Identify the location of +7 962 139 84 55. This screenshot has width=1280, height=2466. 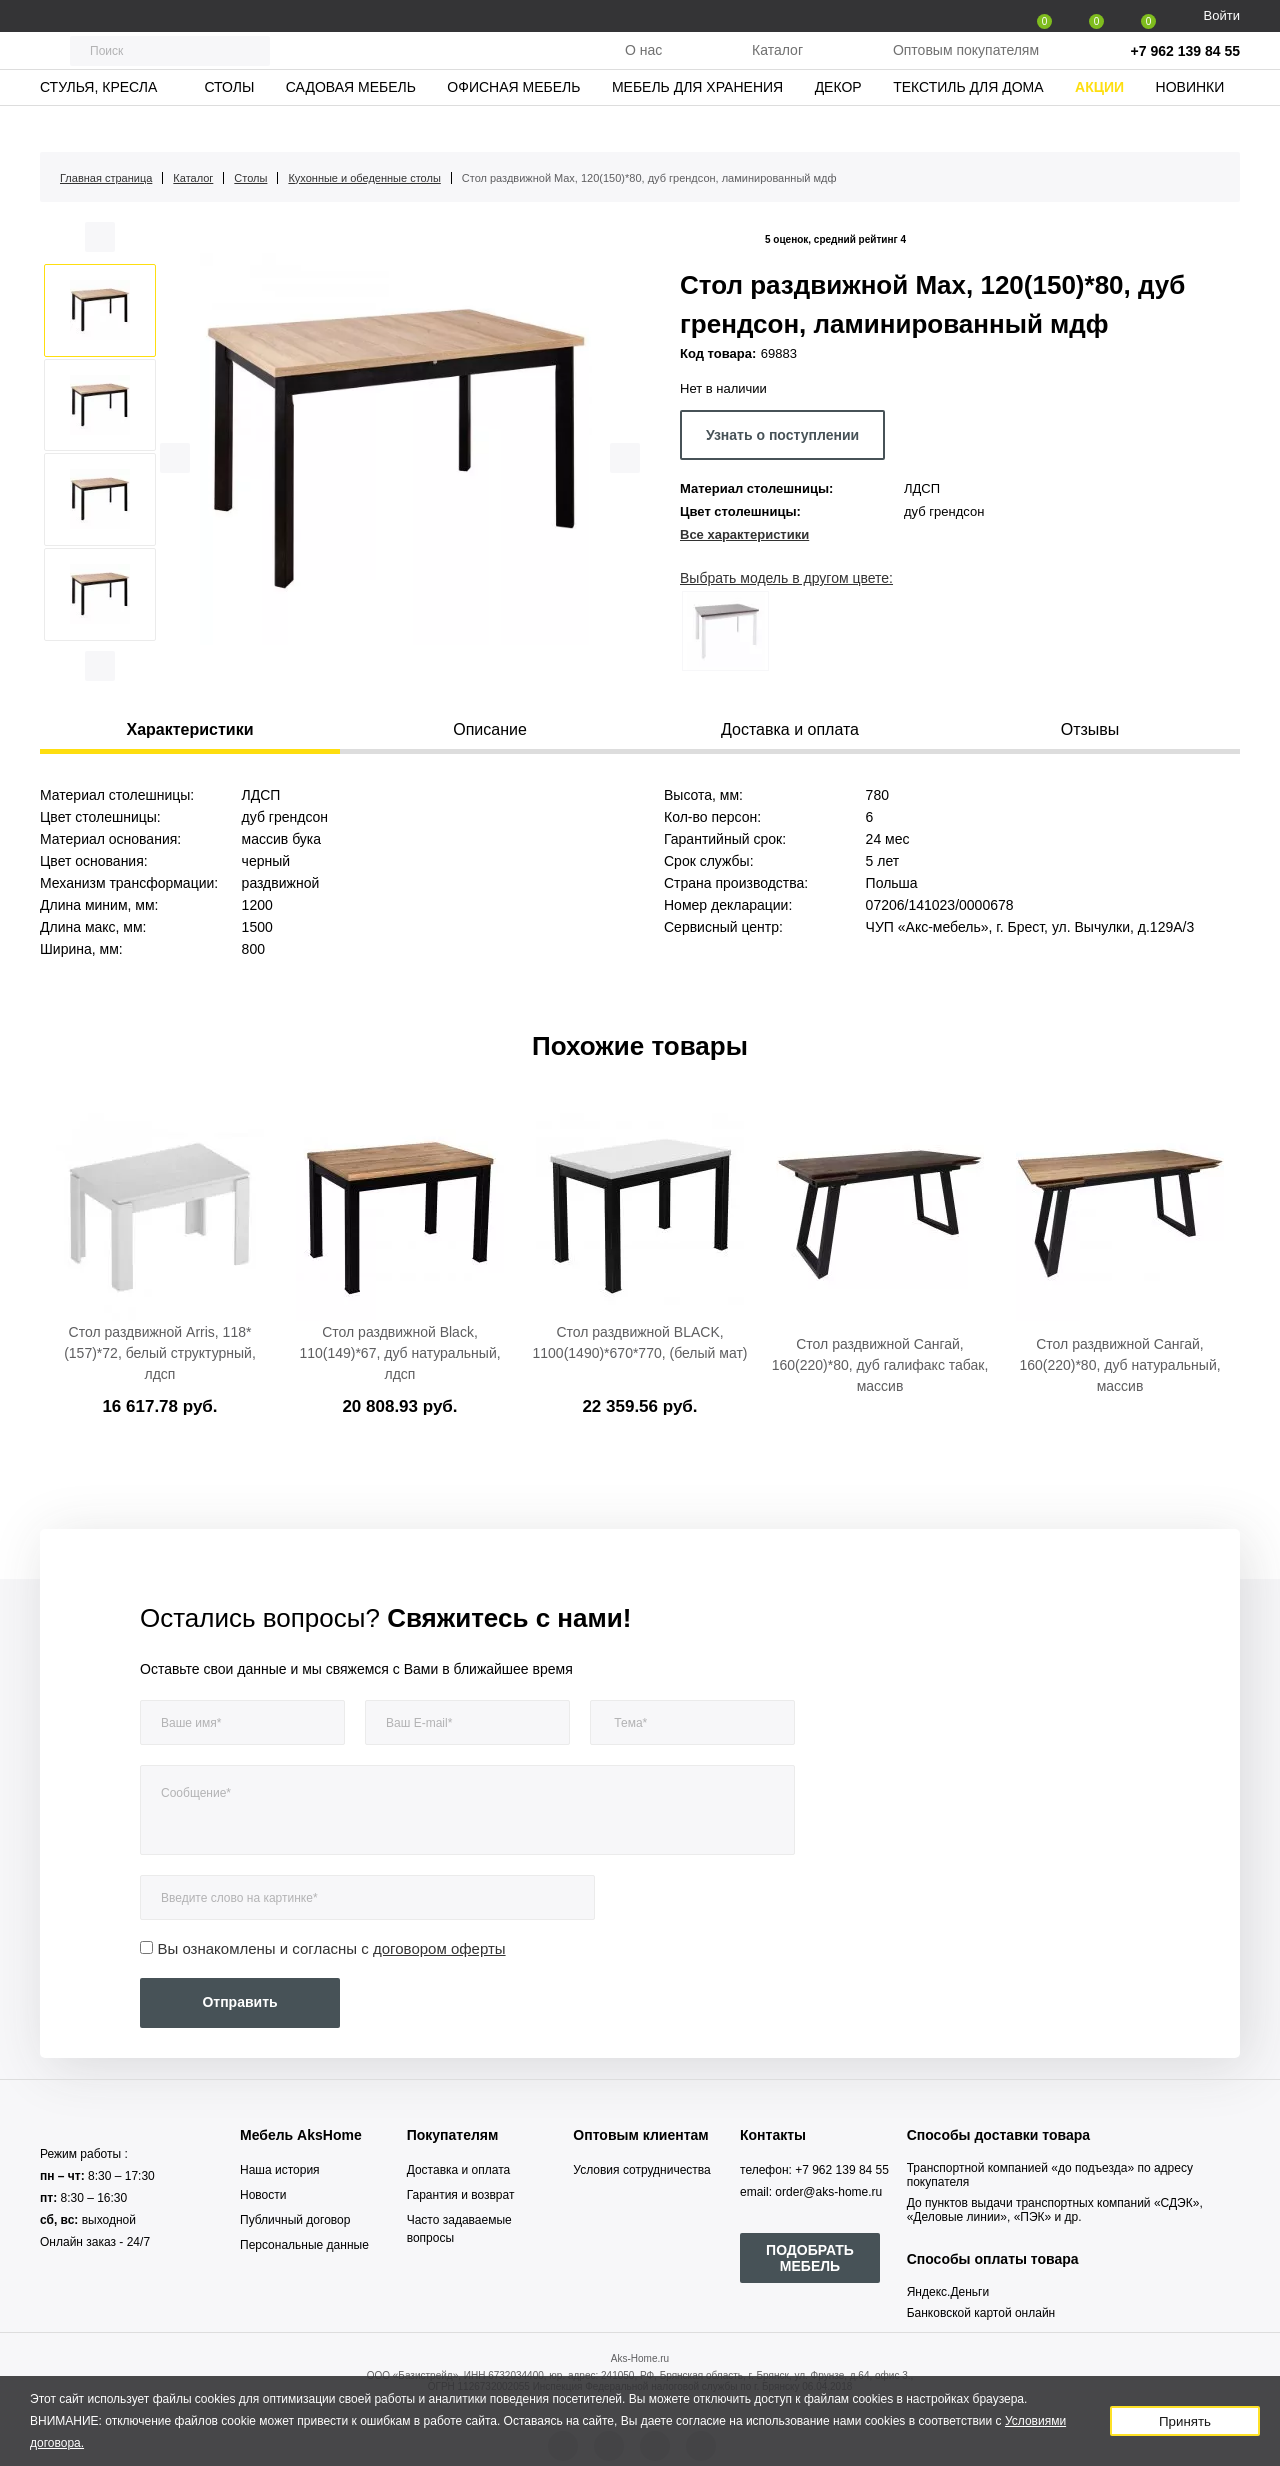
(1185, 70).